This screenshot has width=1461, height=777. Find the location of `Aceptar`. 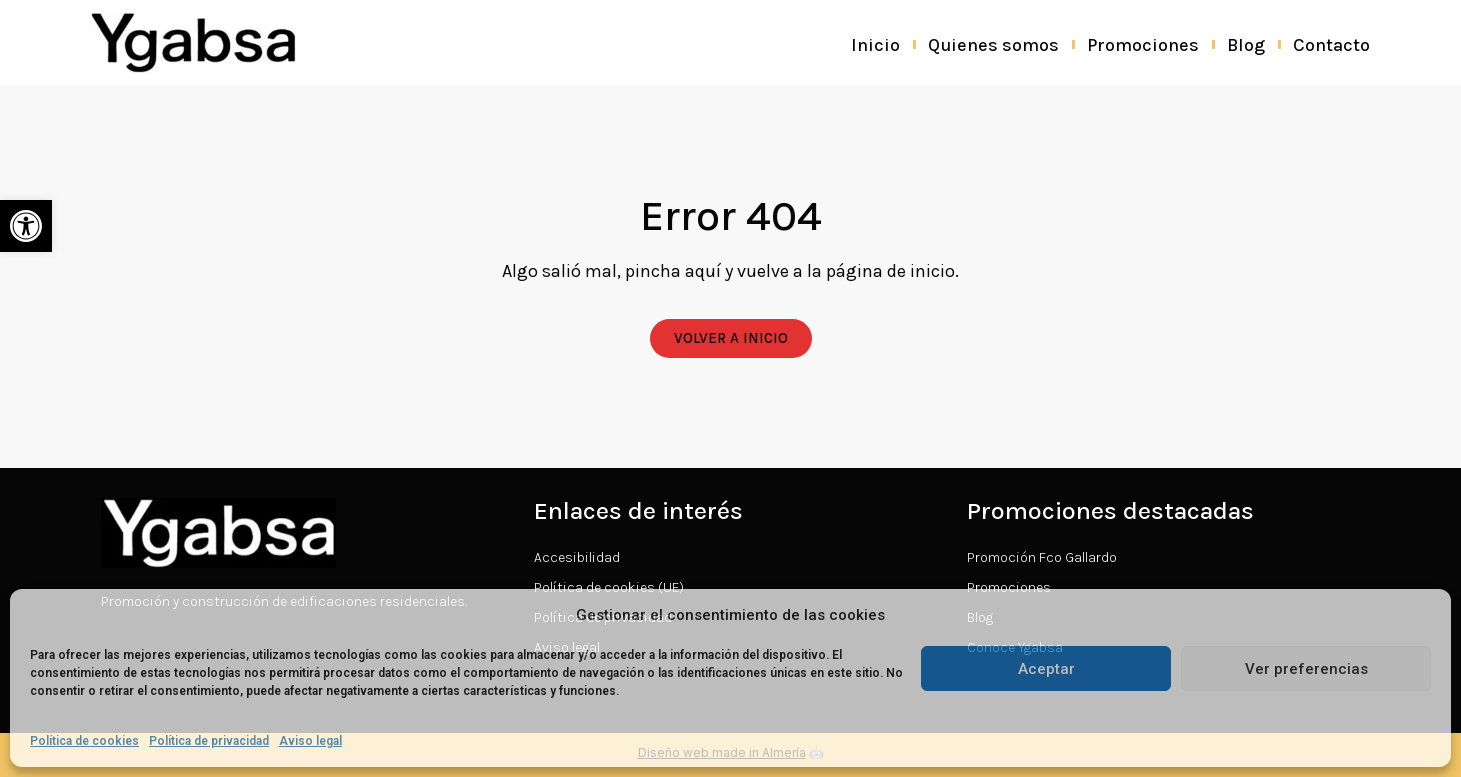

Aceptar is located at coordinates (1046, 669).